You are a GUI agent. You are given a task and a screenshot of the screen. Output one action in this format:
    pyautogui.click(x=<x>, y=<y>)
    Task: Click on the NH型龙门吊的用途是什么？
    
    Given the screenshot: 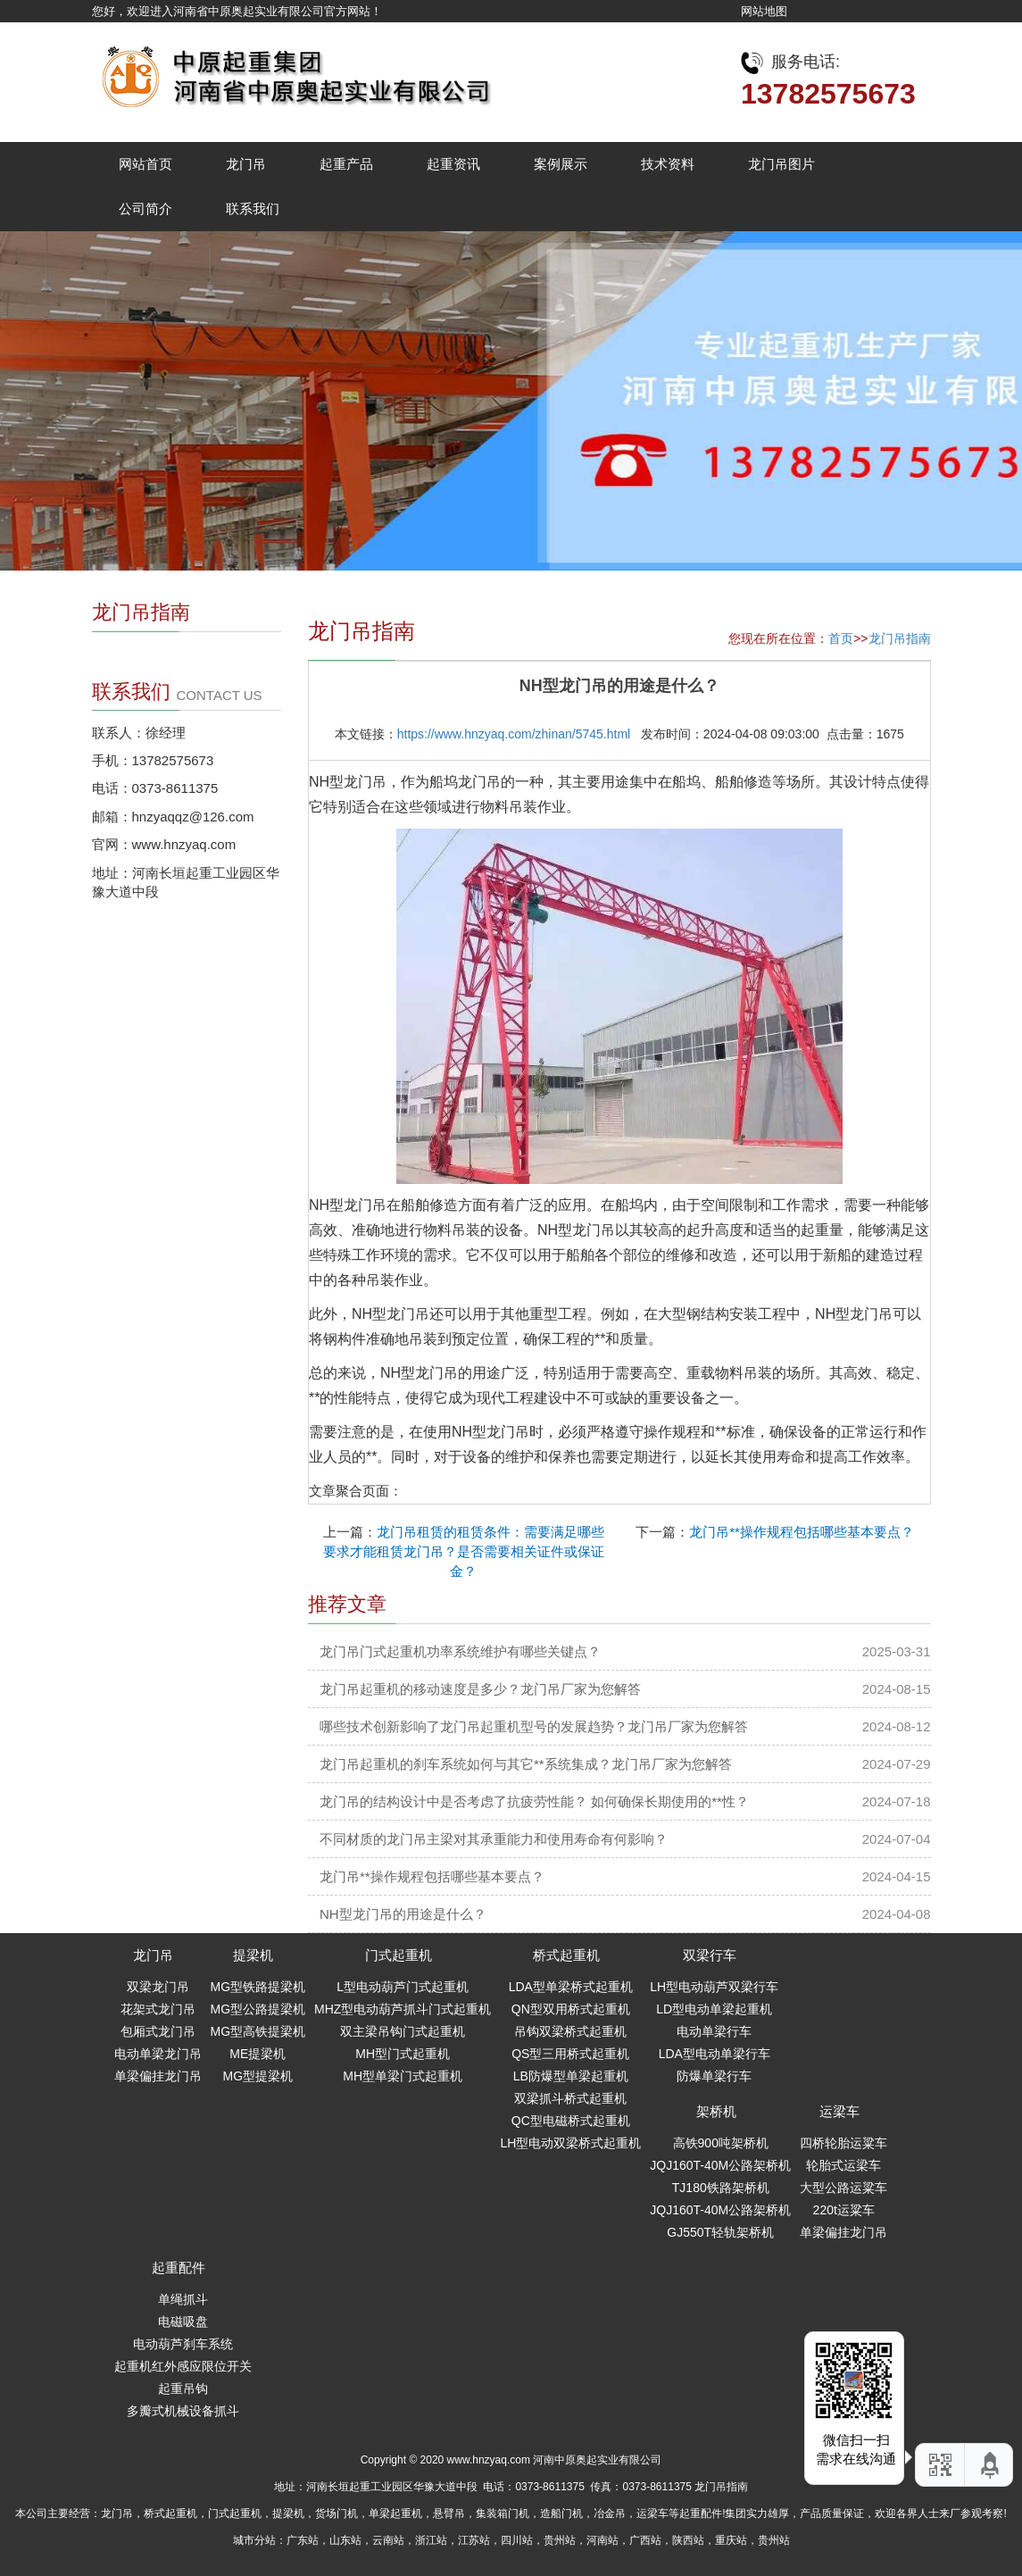 What is the action you would take?
    pyautogui.click(x=403, y=1914)
    